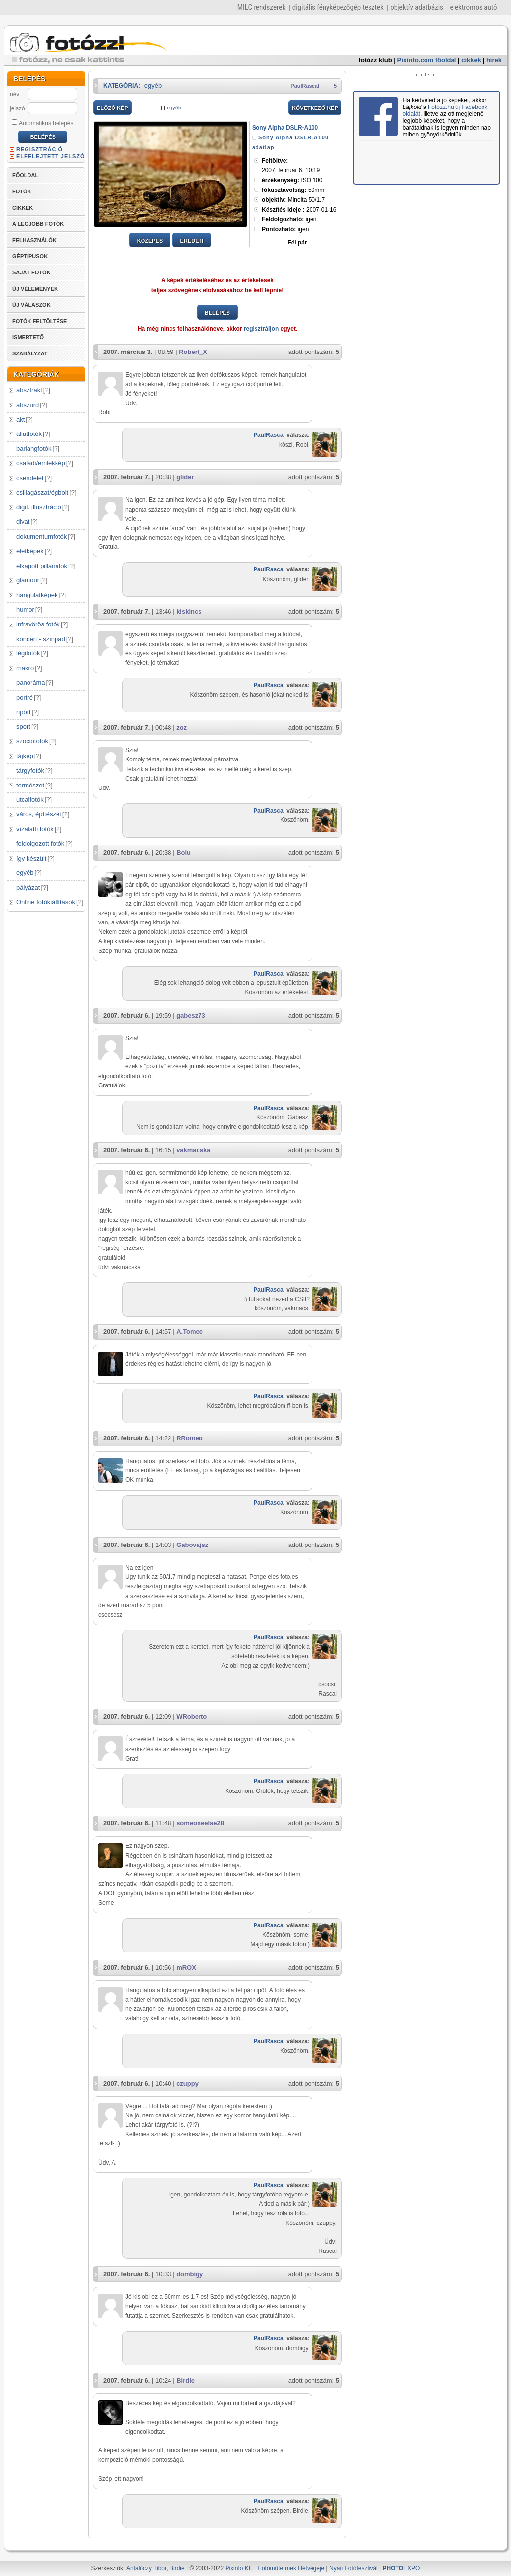  I want to click on objektív adatbázis, so click(416, 7).